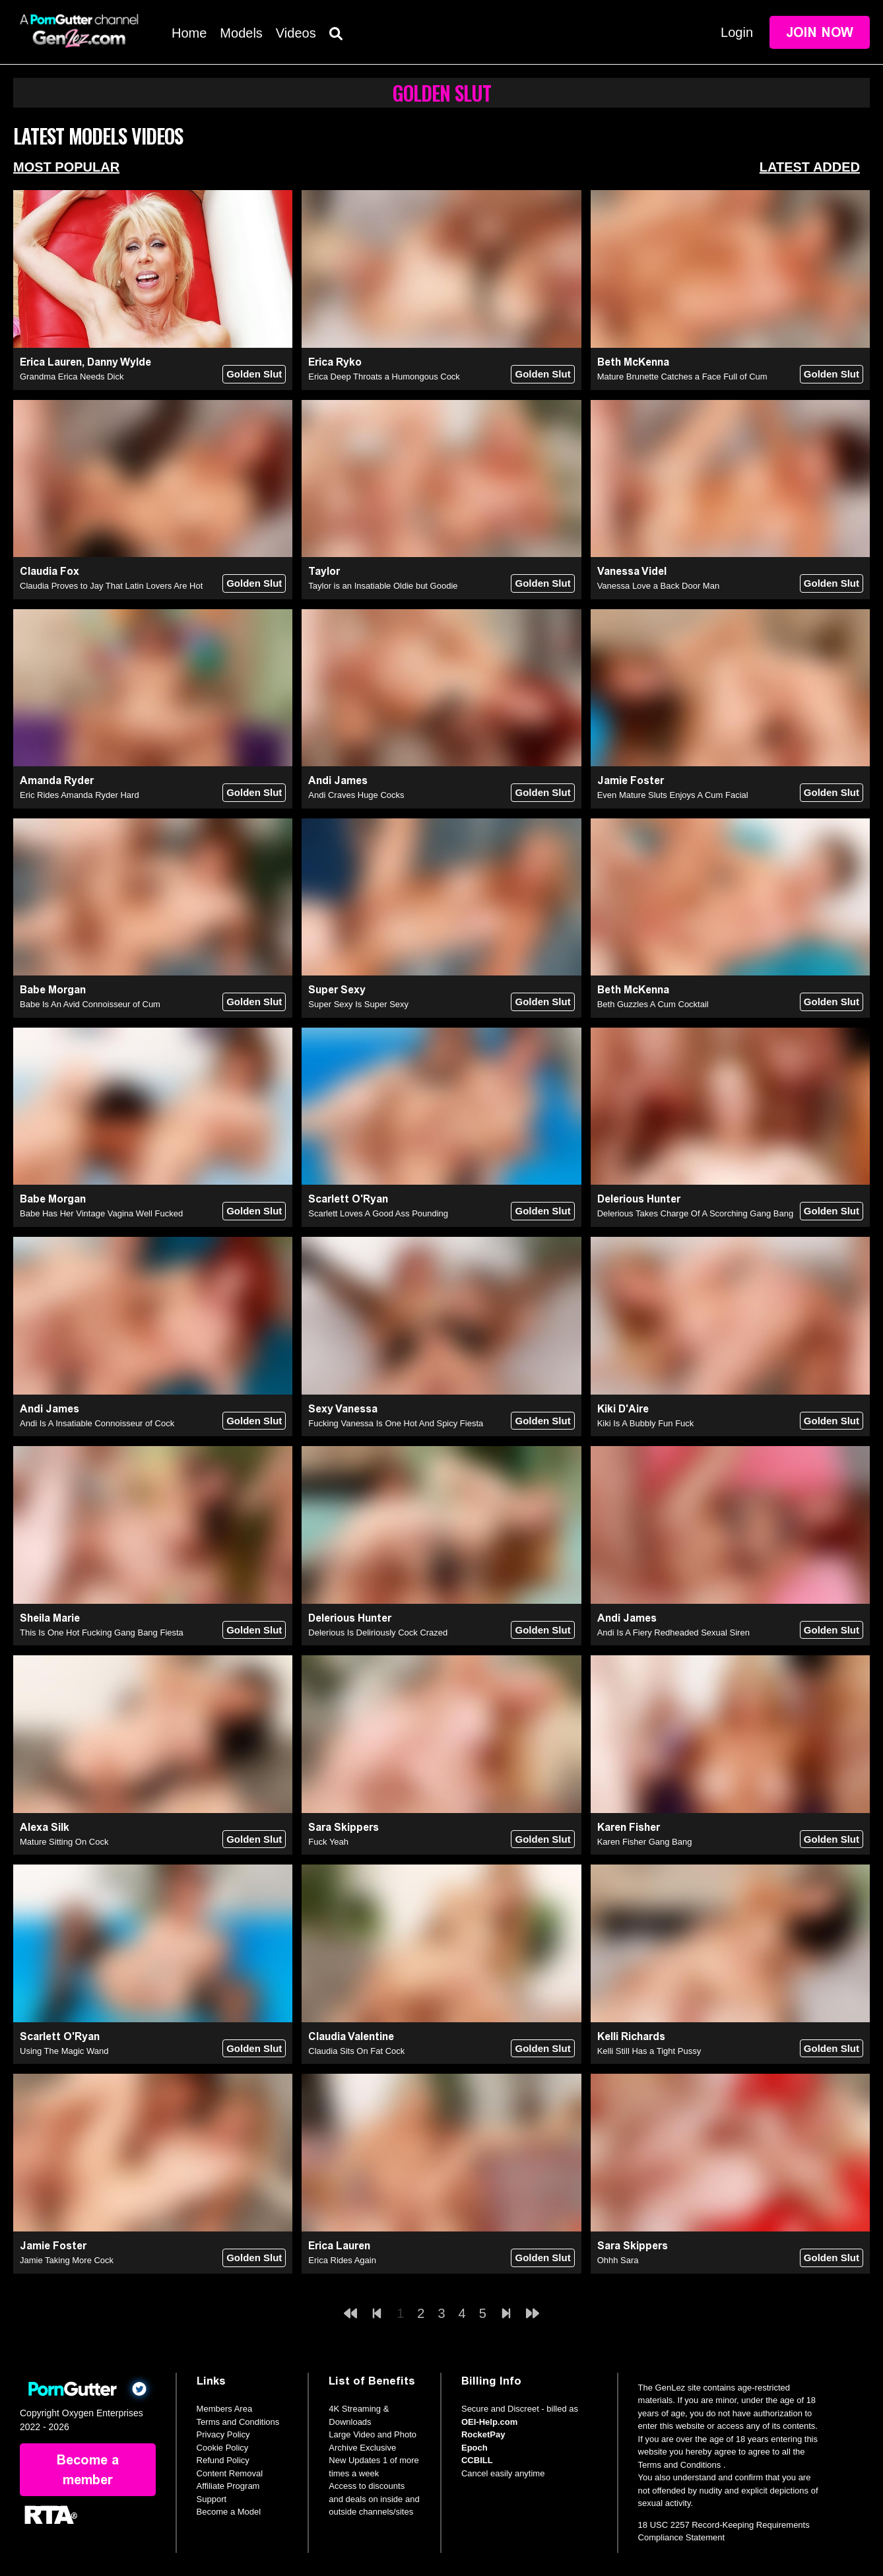 This screenshot has height=2576, width=883. What do you see at coordinates (229, 2512) in the screenshot?
I see `Become a Model` at bounding box center [229, 2512].